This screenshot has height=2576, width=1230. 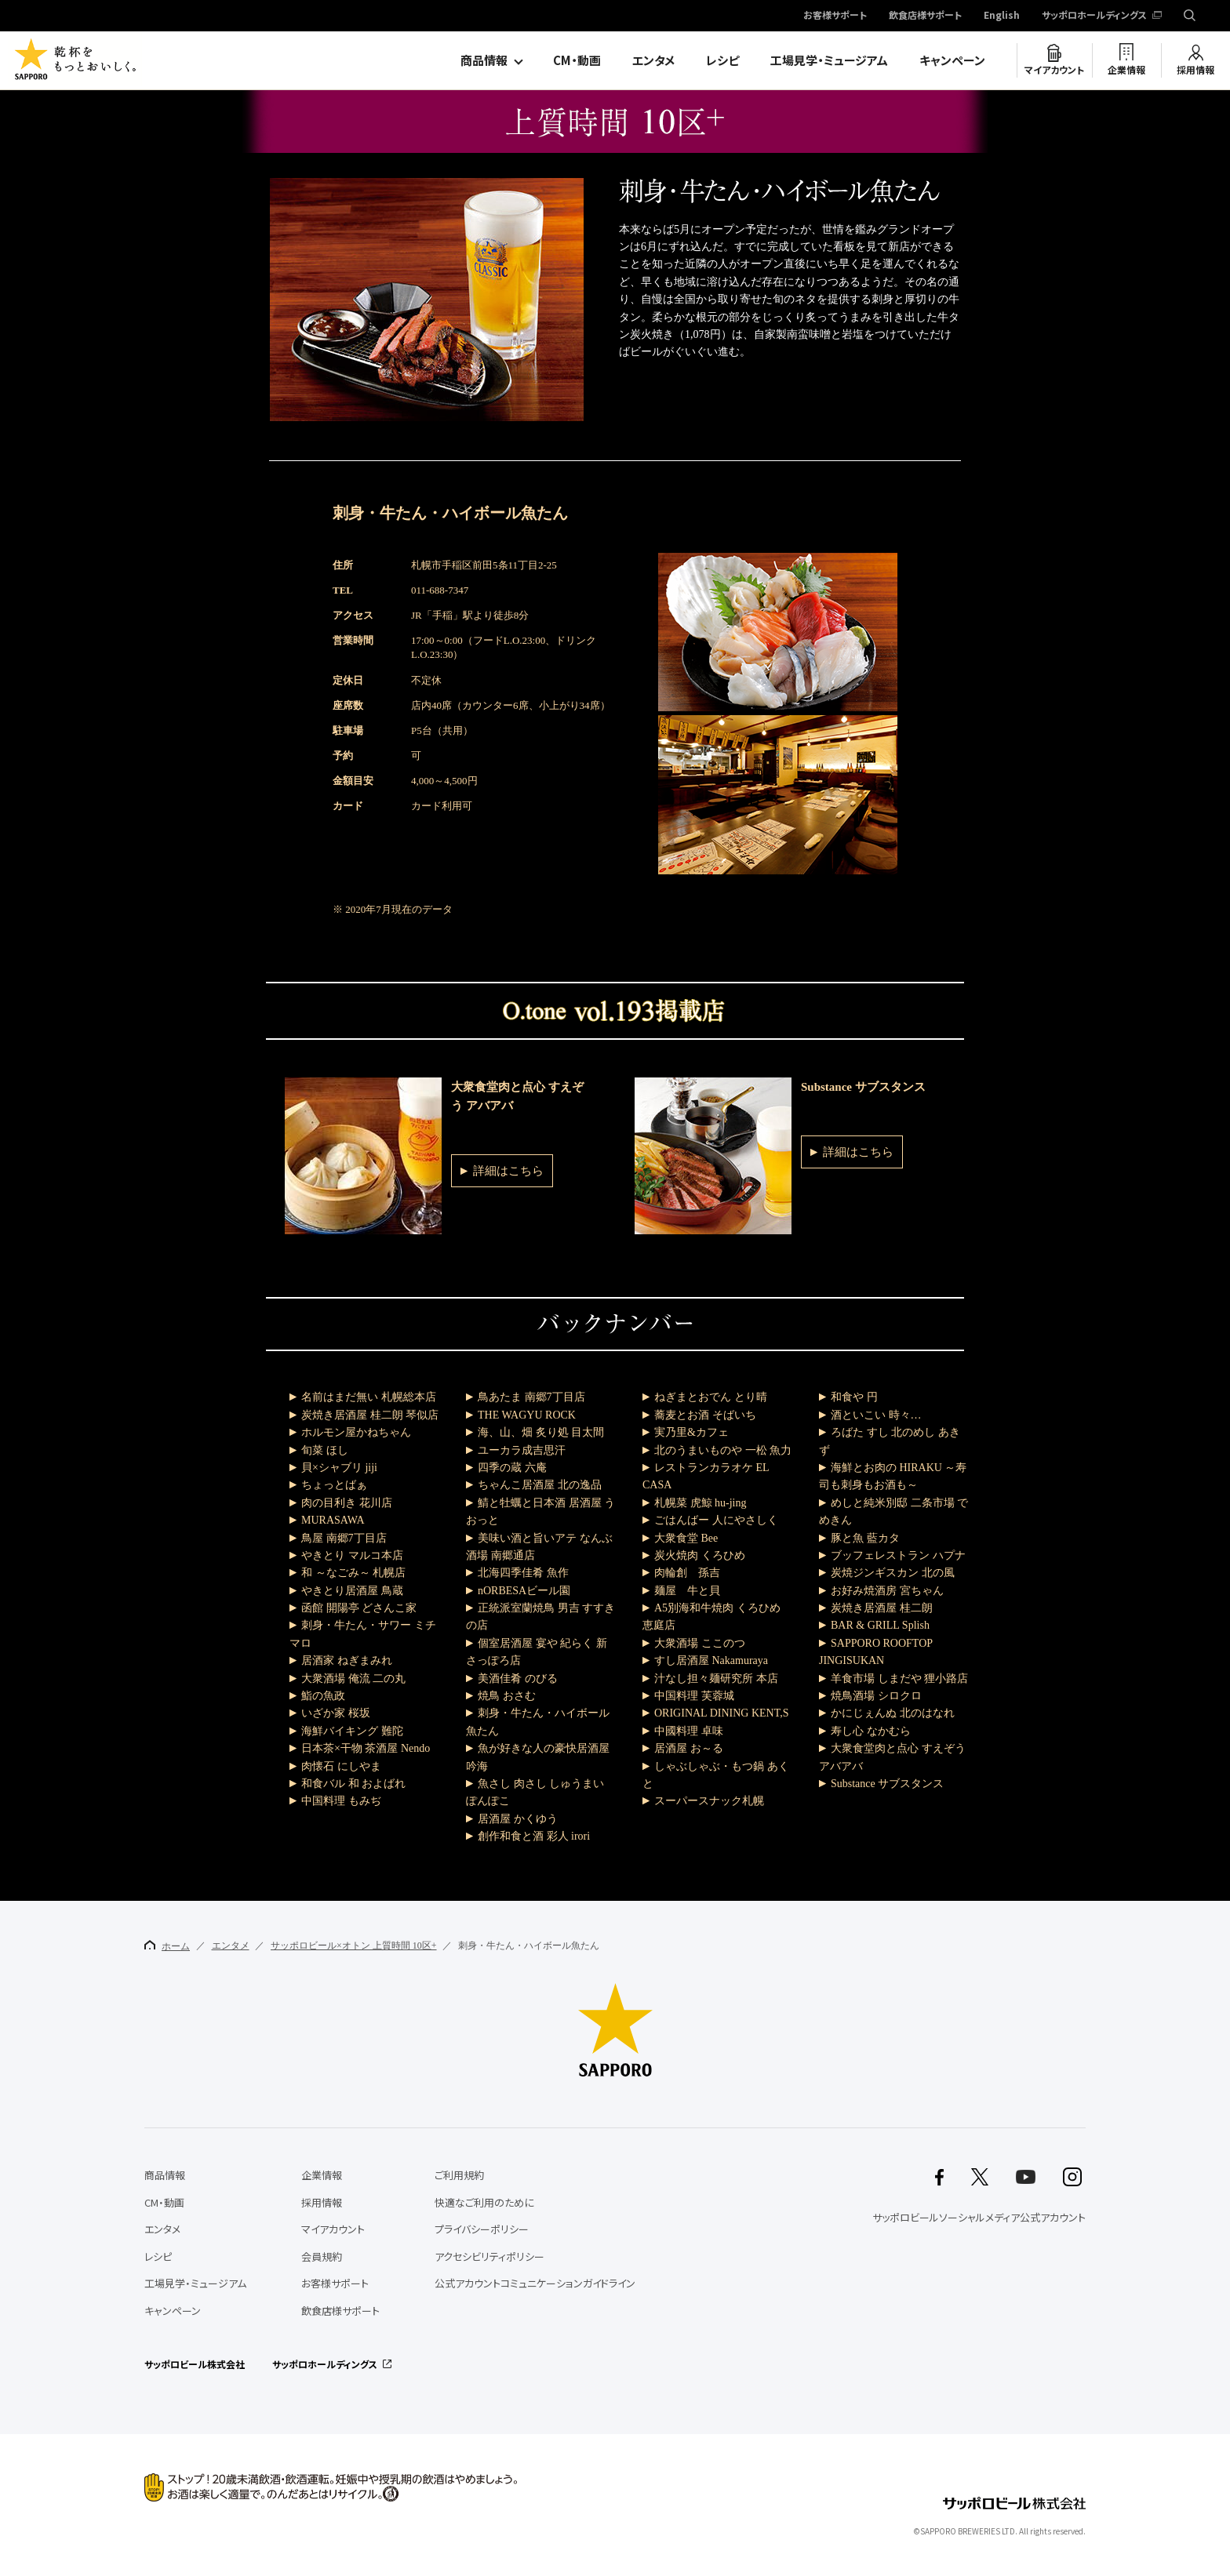 I want to click on 中国料理 もみぢ, so click(x=341, y=1801).